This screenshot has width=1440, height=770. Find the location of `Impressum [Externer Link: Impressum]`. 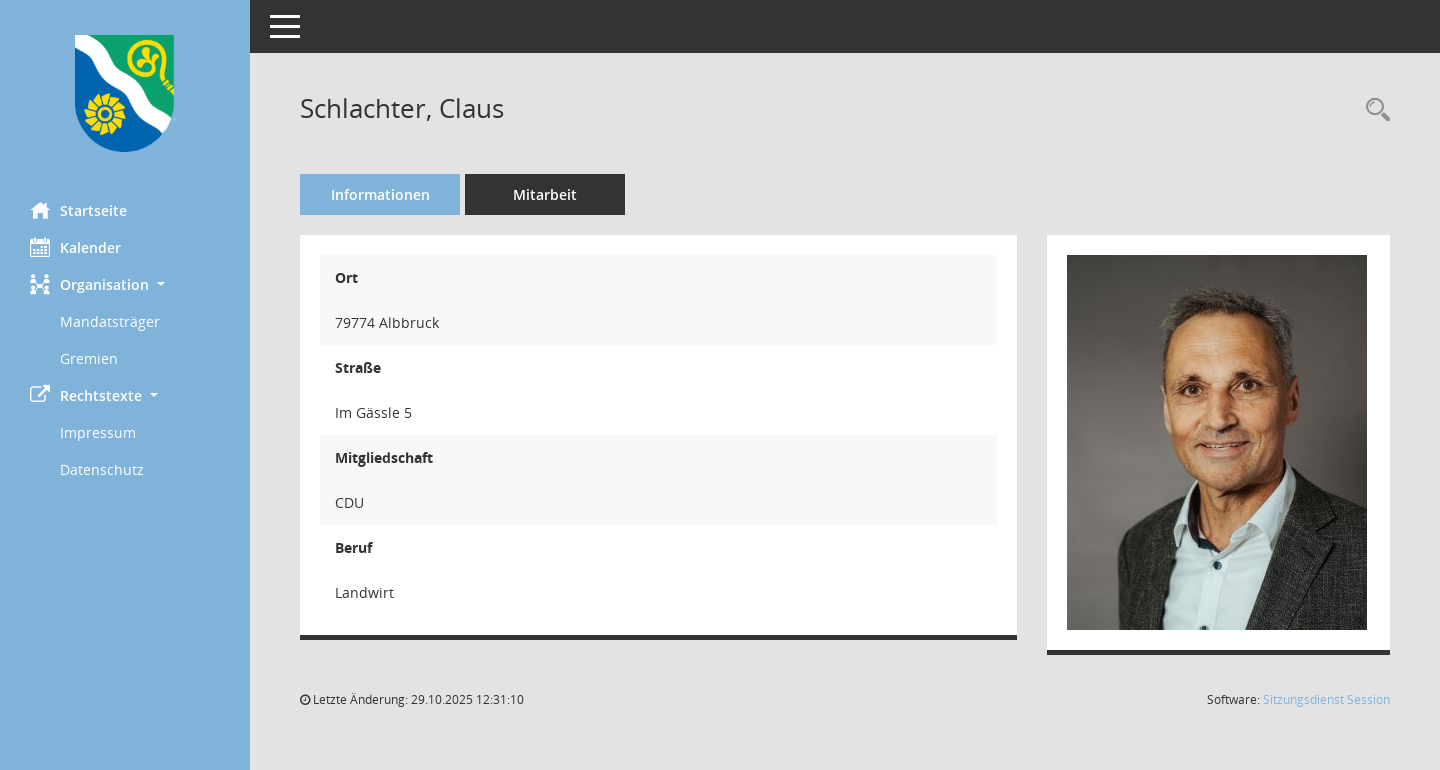

Impressum [Externer Link: Impressum] is located at coordinates (98, 432).